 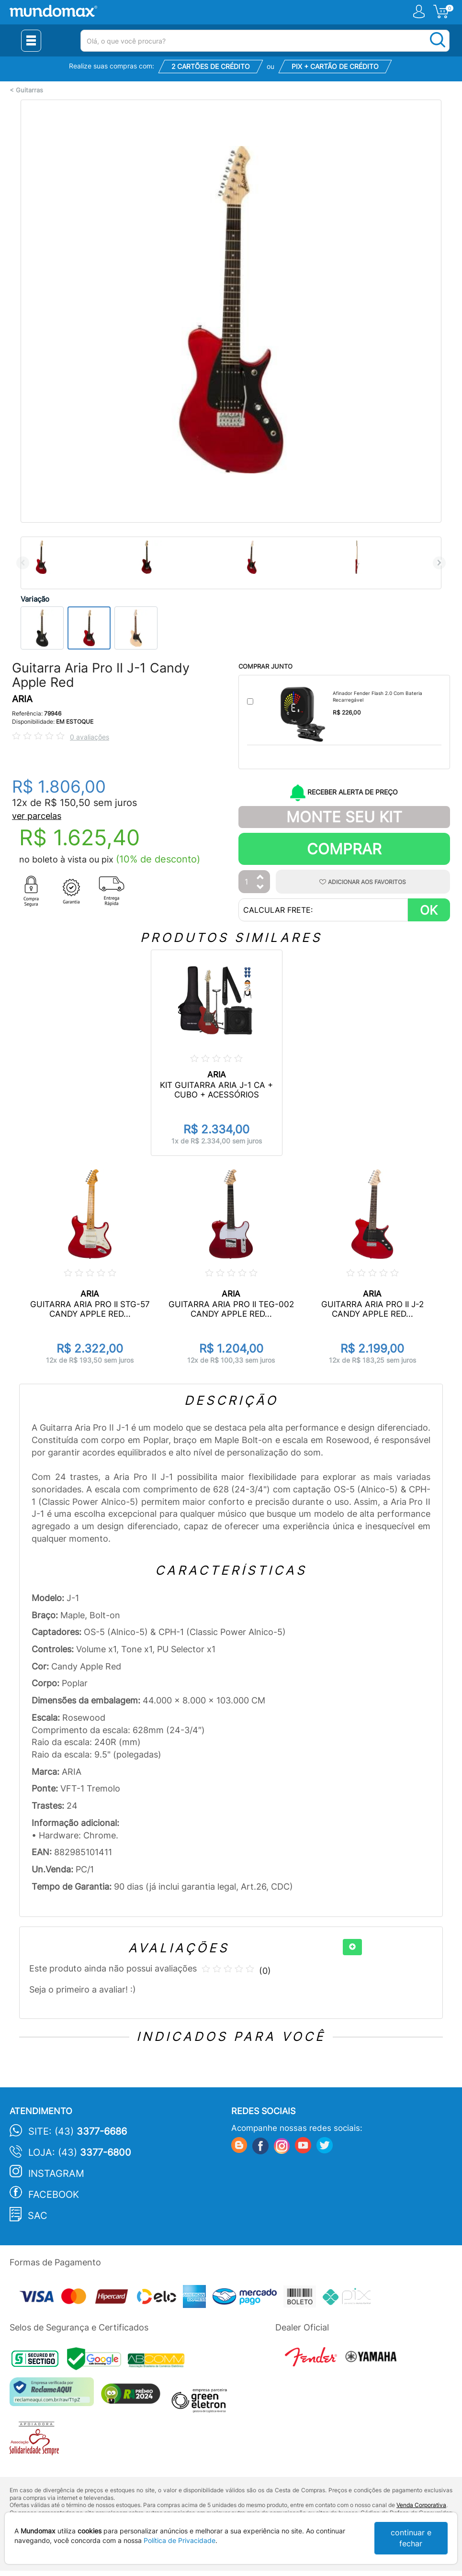 What do you see at coordinates (29, 90) in the screenshot?
I see `Guitarras` at bounding box center [29, 90].